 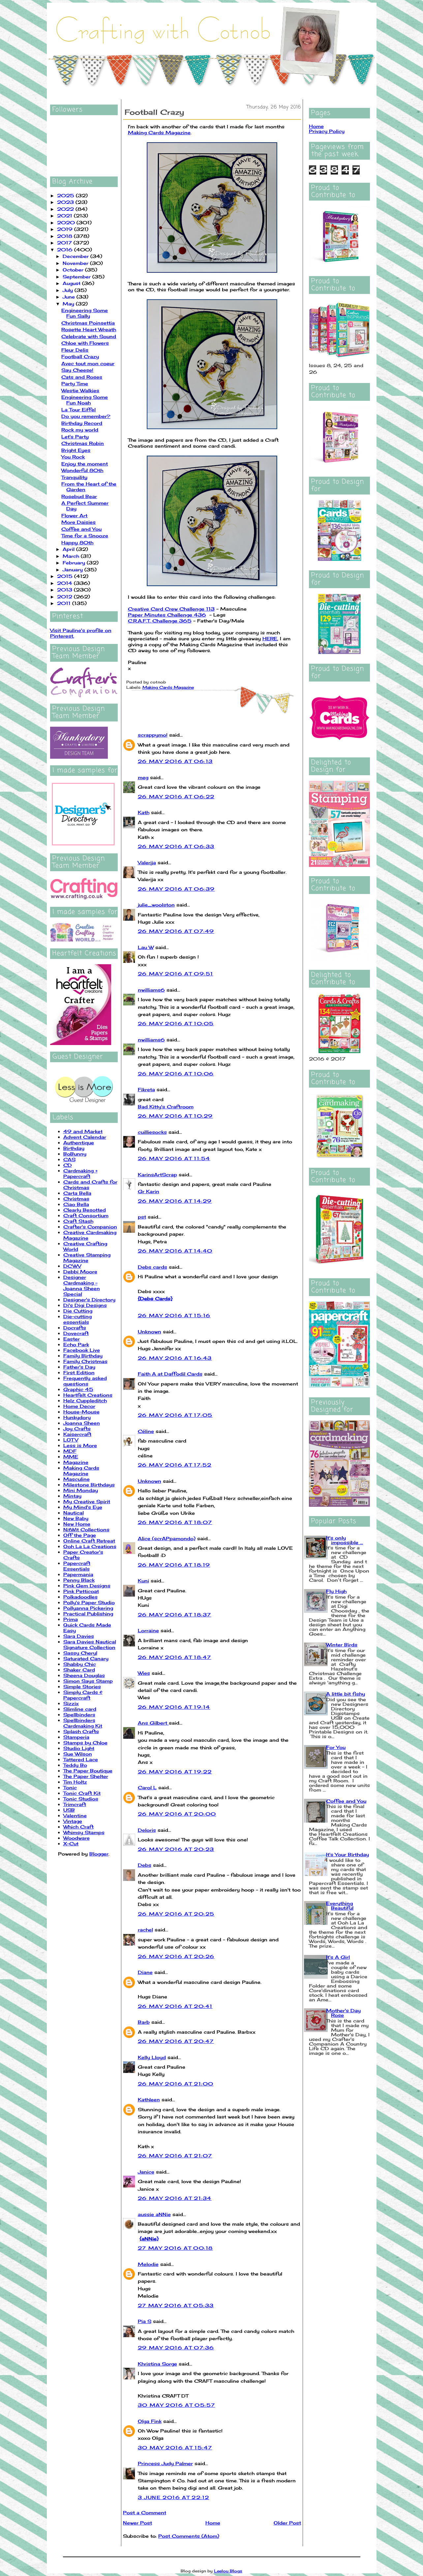 What do you see at coordinates (175, 2155) in the screenshot?
I see `26 May 2016 at 21:07` at bounding box center [175, 2155].